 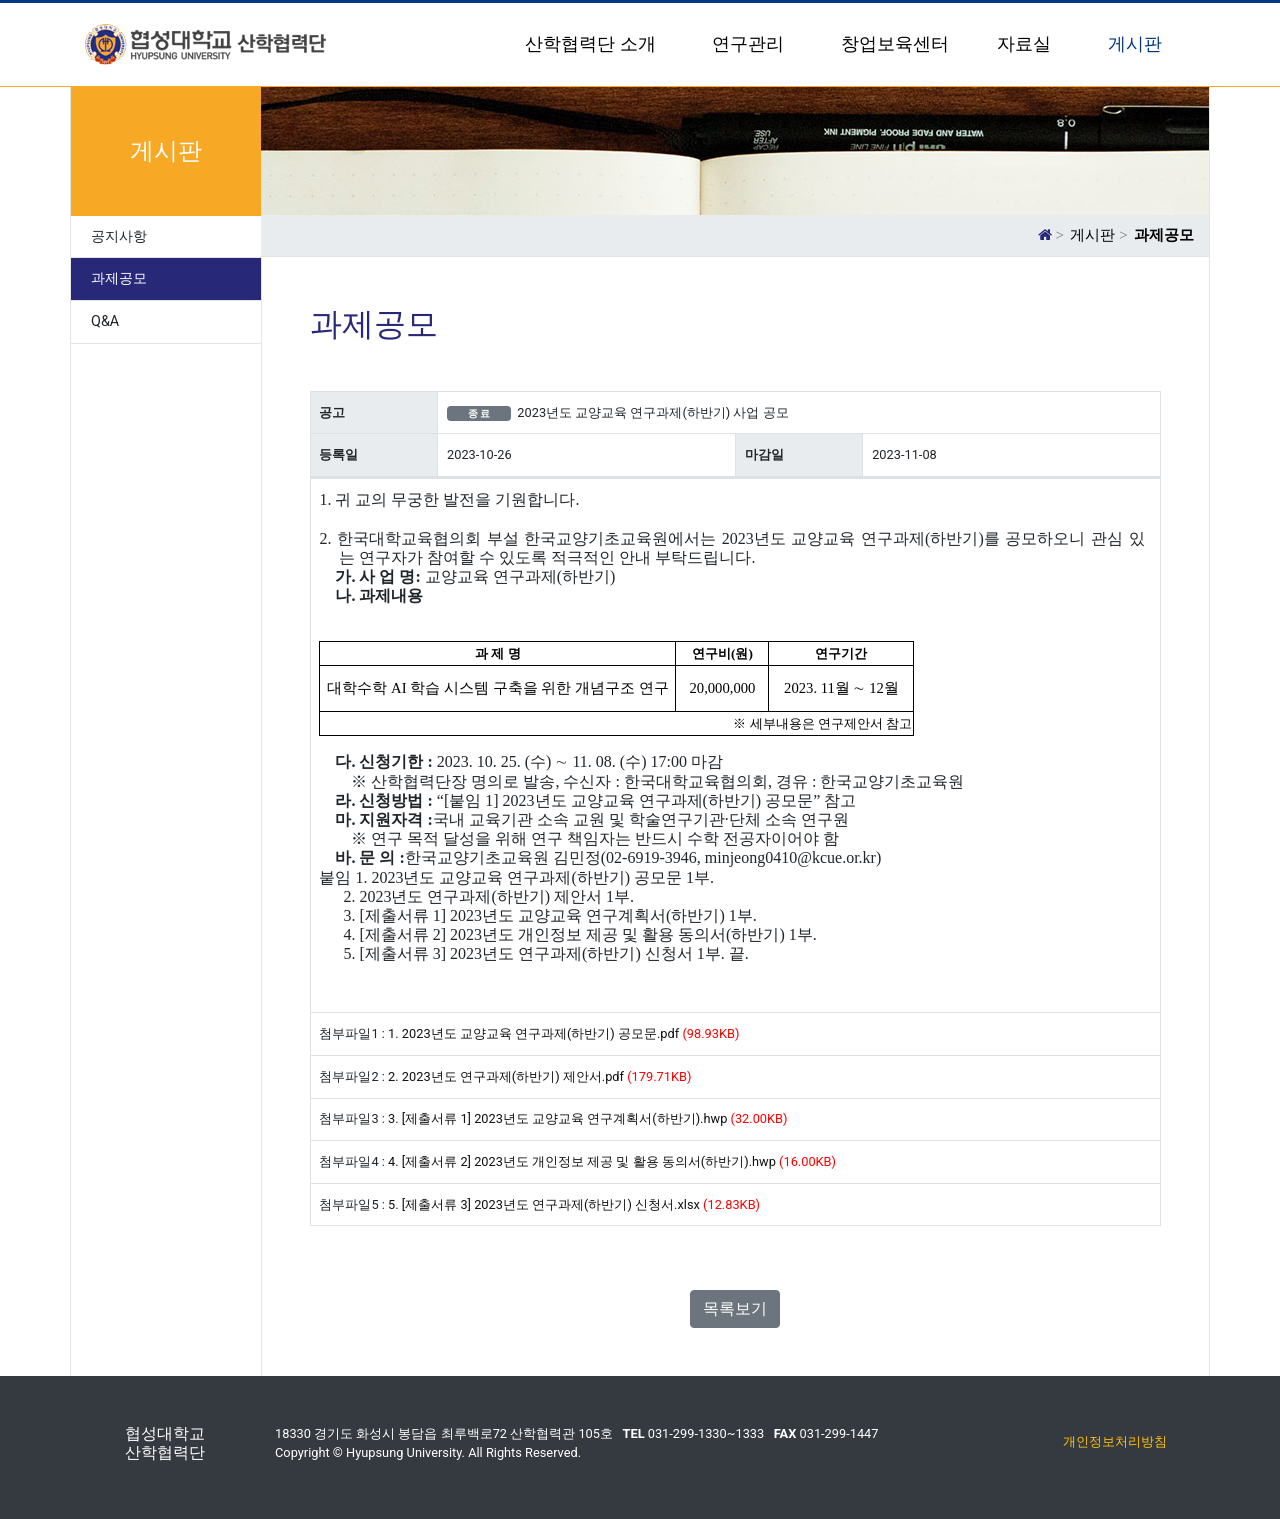 What do you see at coordinates (506, 1076) in the screenshot?
I see `2. 2023년도 연구과제(하반기) 제안서.pdf` at bounding box center [506, 1076].